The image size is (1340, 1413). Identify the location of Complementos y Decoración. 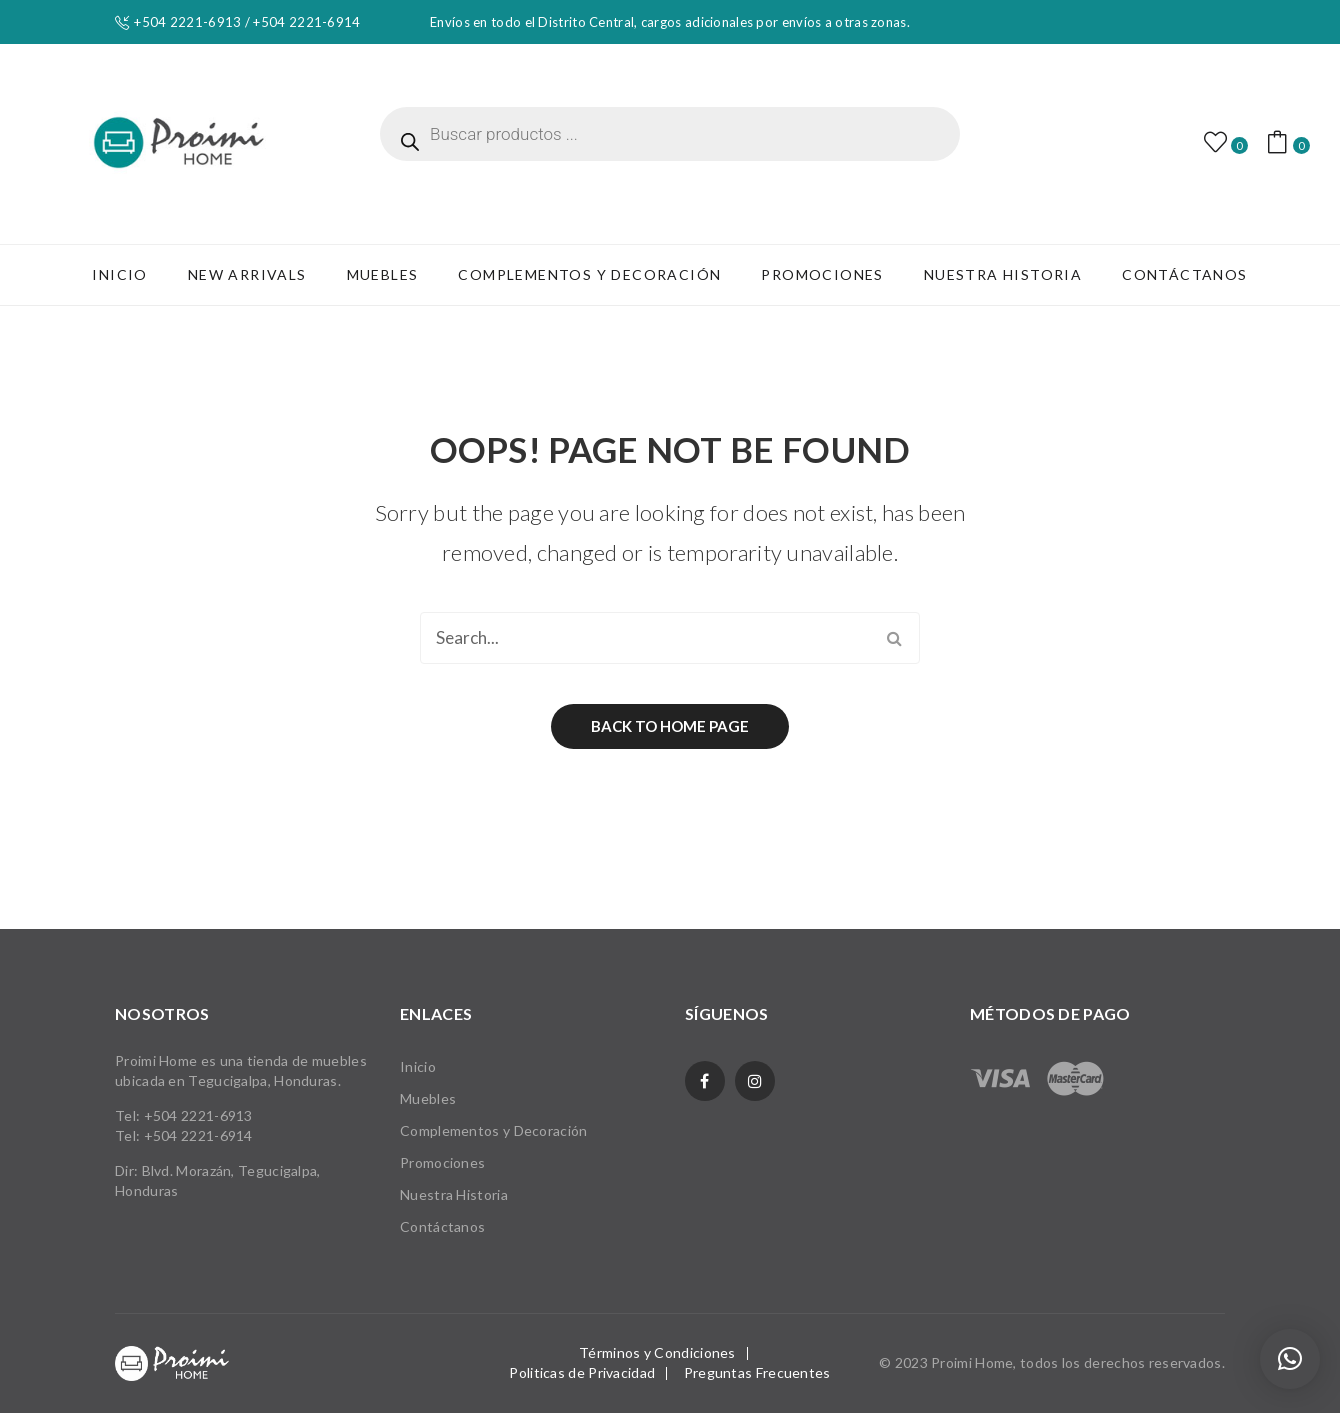
(494, 1130).